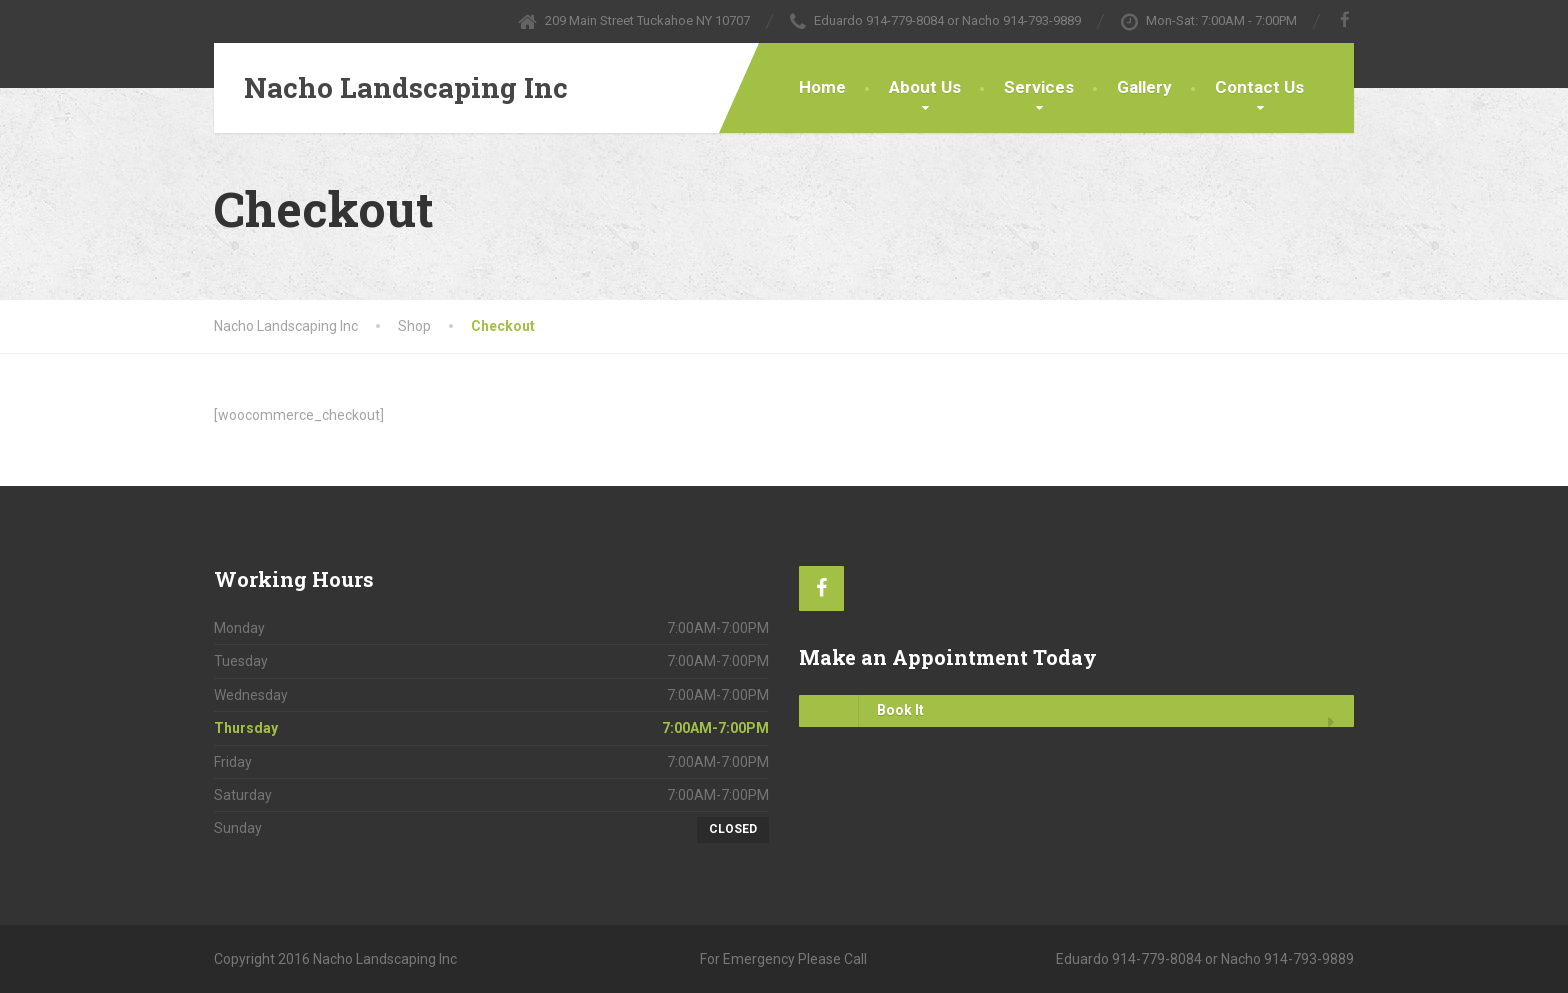 The width and height of the screenshot is (1568, 993). What do you see at coordinates (1259, 87) in the screenshot?
I see `Contact Us` at bounding box center [1259, 87].